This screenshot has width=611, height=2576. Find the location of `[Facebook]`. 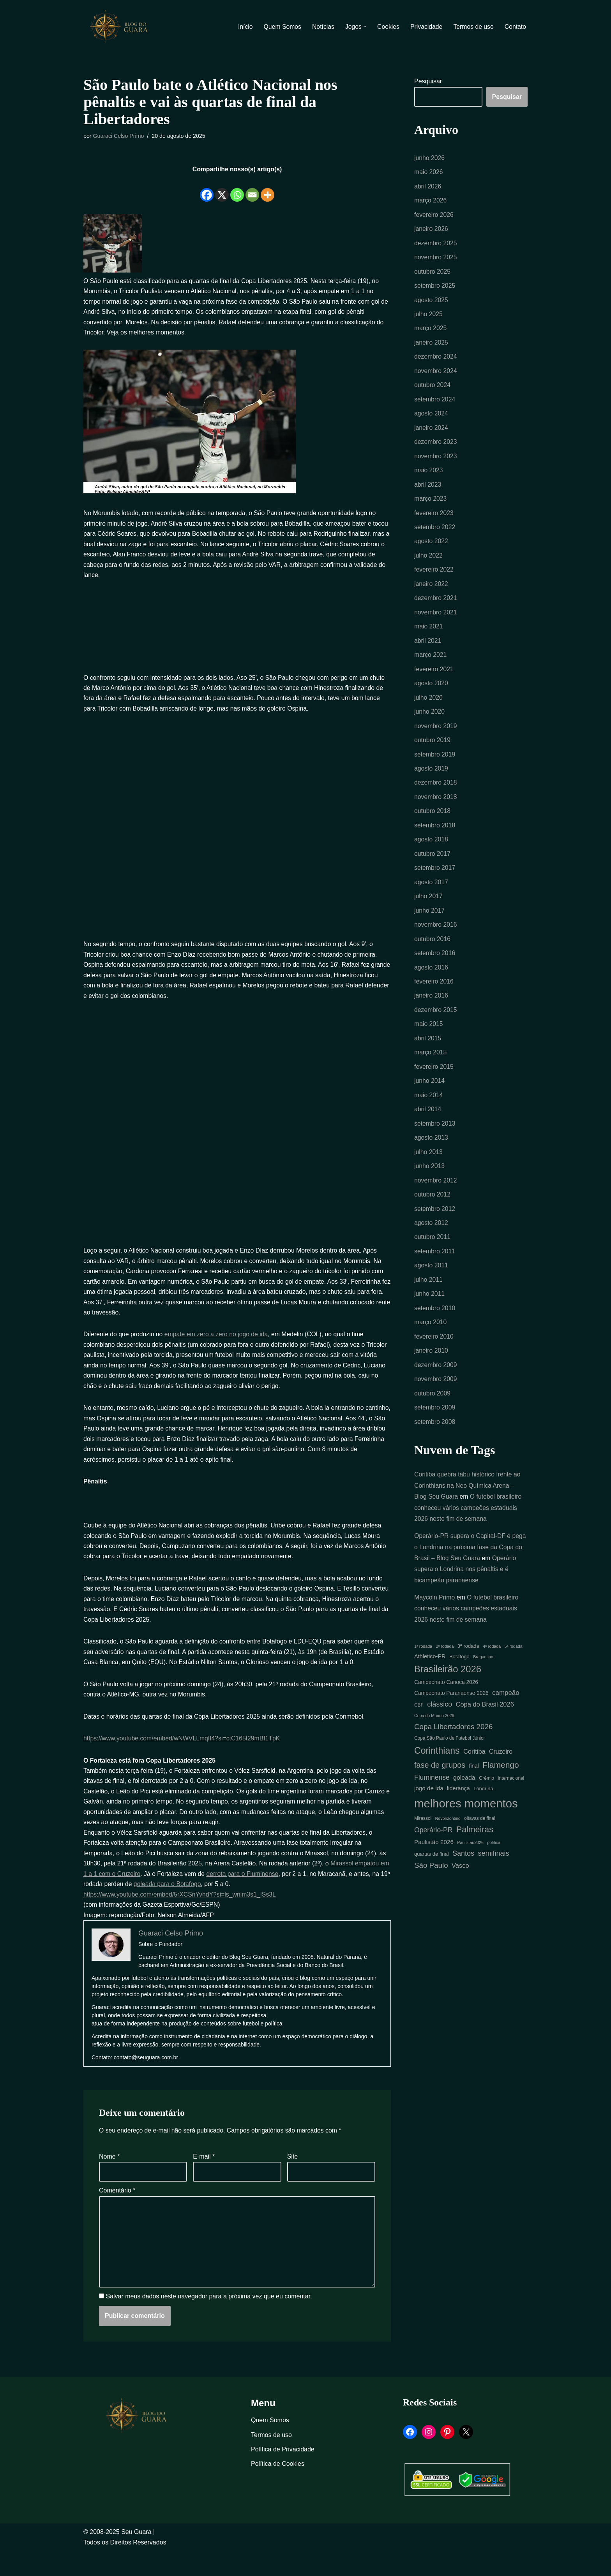

[Facebook] is located at coordinates (207, 189).